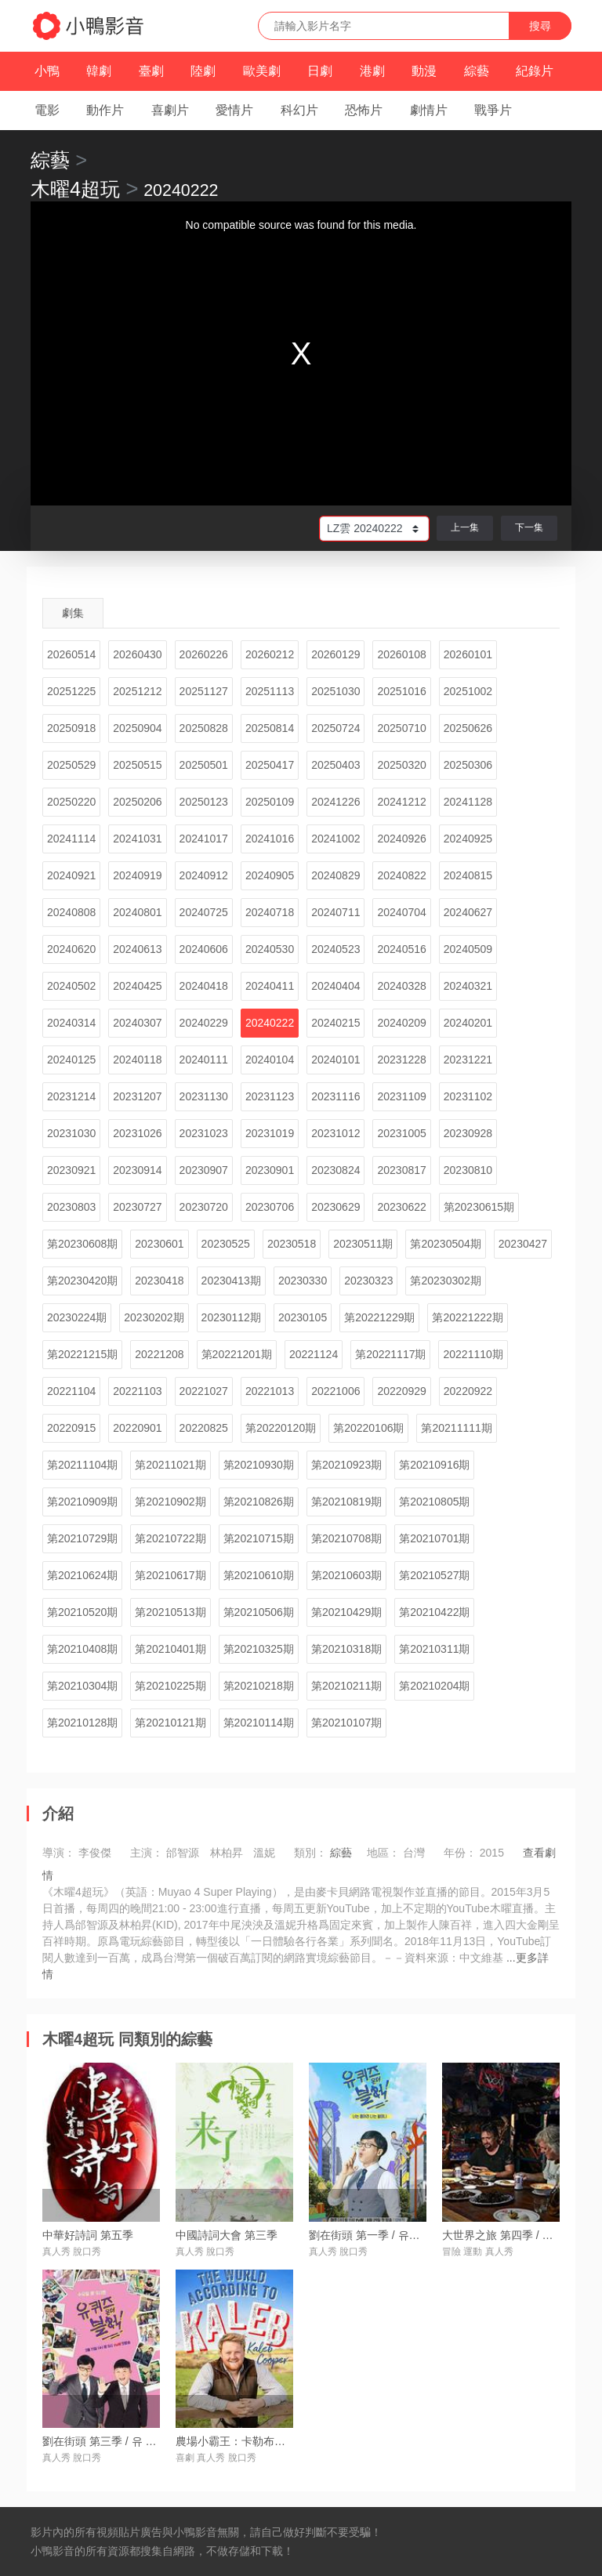  What do you see at coordinates (269, 691) in the screenshot?
I see `20251113` at bounding box center [269, 691].